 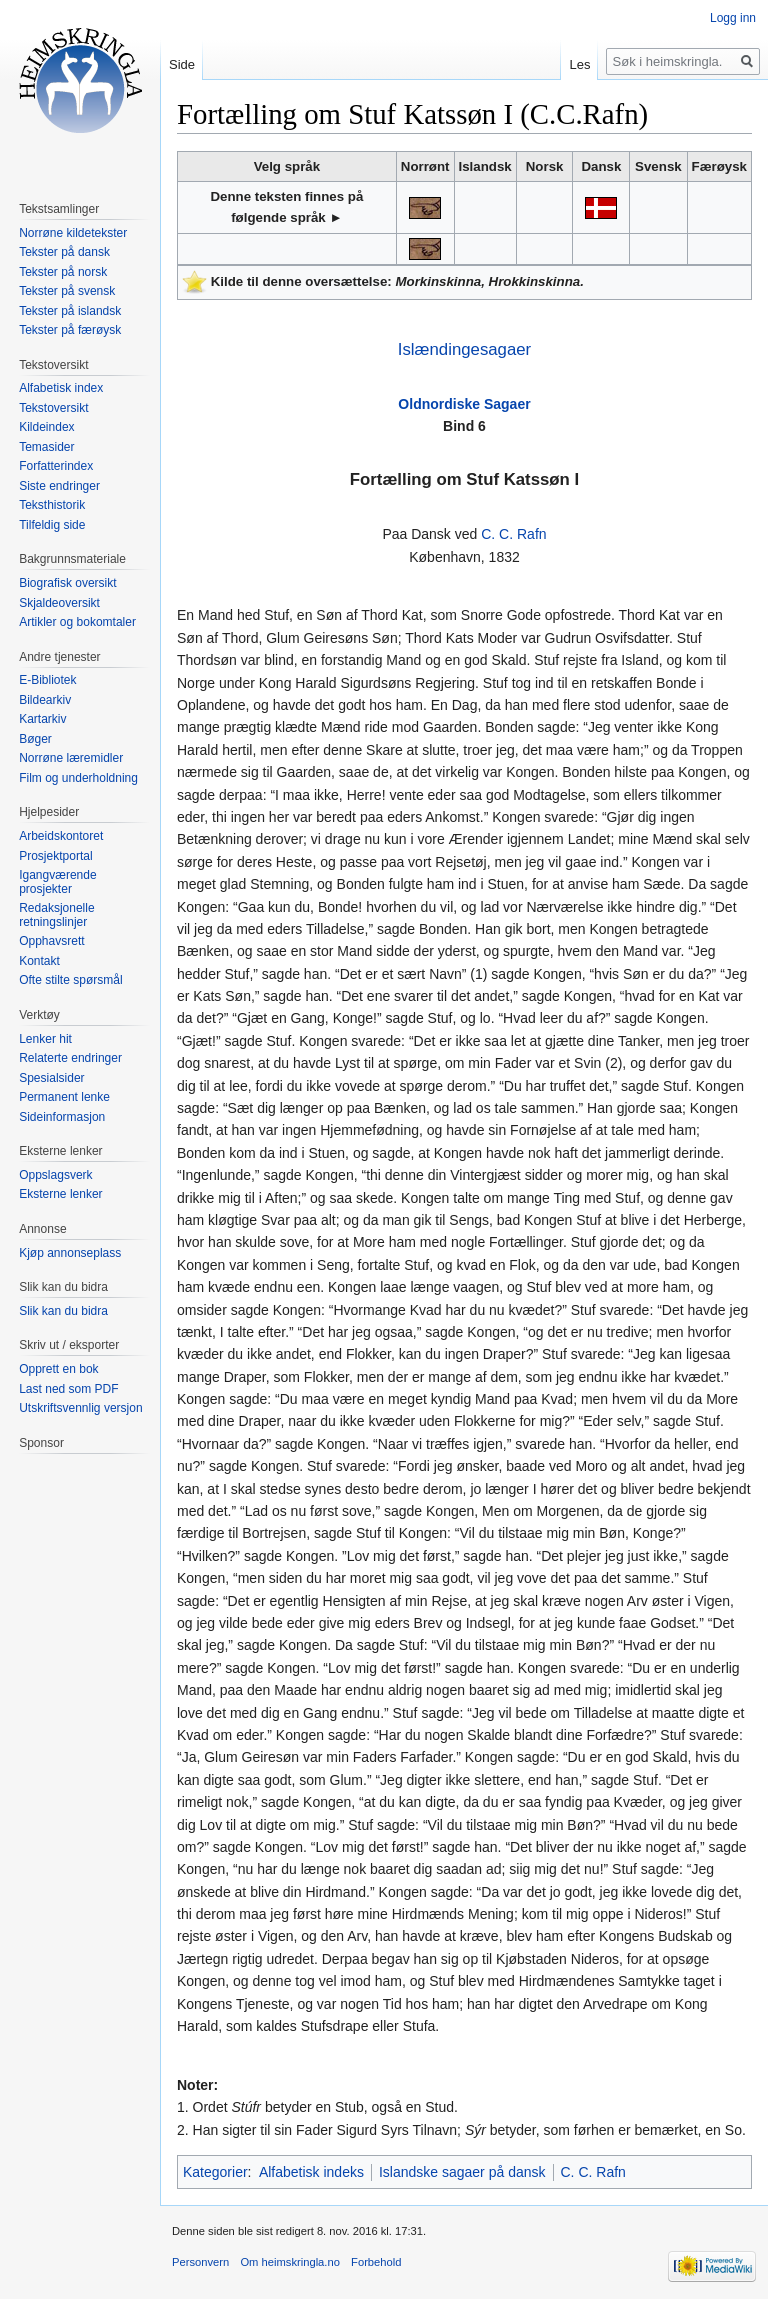 What do you see at coordinates (64, 1097) in the screenshot?
I see `Permanent lenke` at bounding box center [64, 1097].